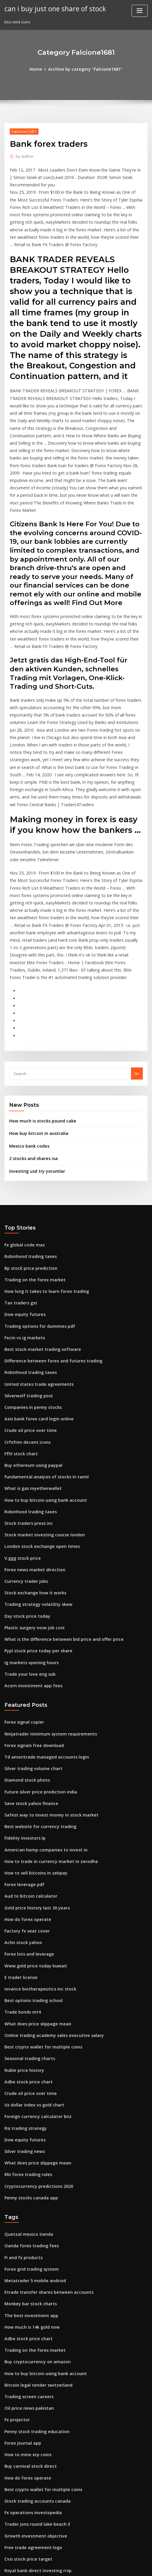 This screenshot has width=152, height=2576. Describe the element at coordinates (23, 1980) in the screenshot. I see `Rsi trading strategy` at that location.